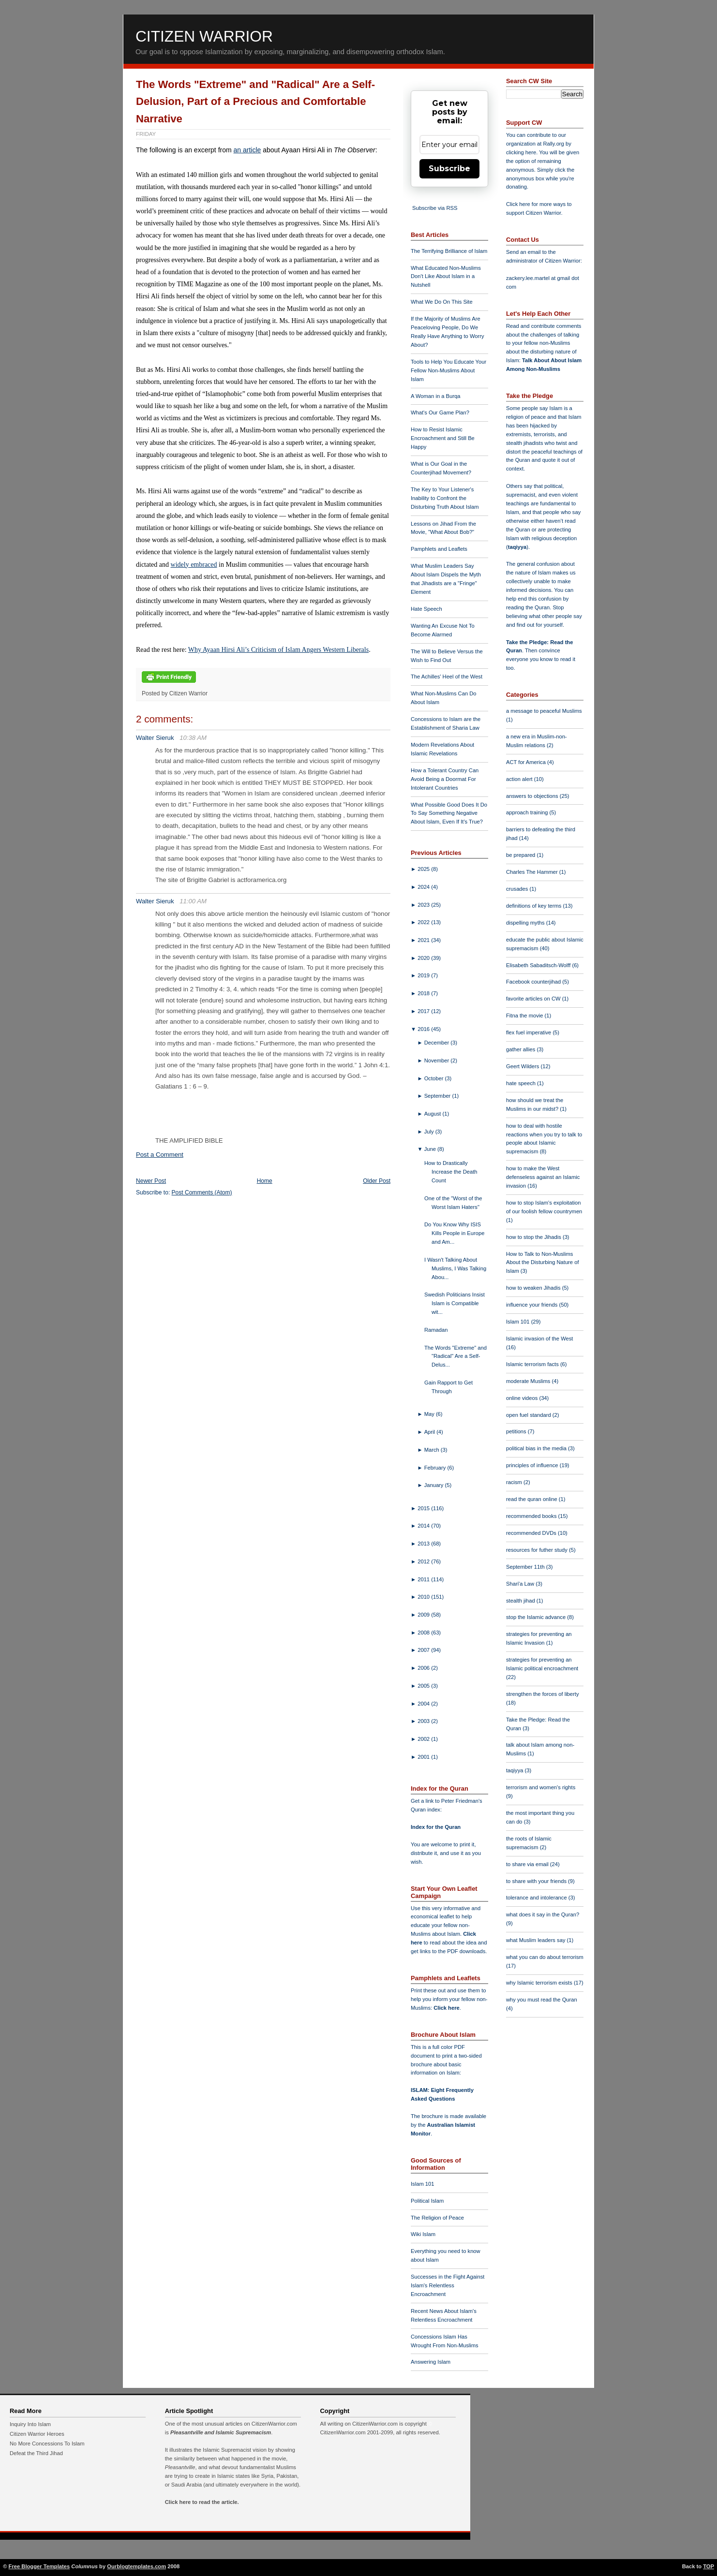 The image size is (717, 2576). What do you see at coordinates (534, 982) in the screenshot?
I see `Facebook counterjihad` at bounding box center [534, 982].